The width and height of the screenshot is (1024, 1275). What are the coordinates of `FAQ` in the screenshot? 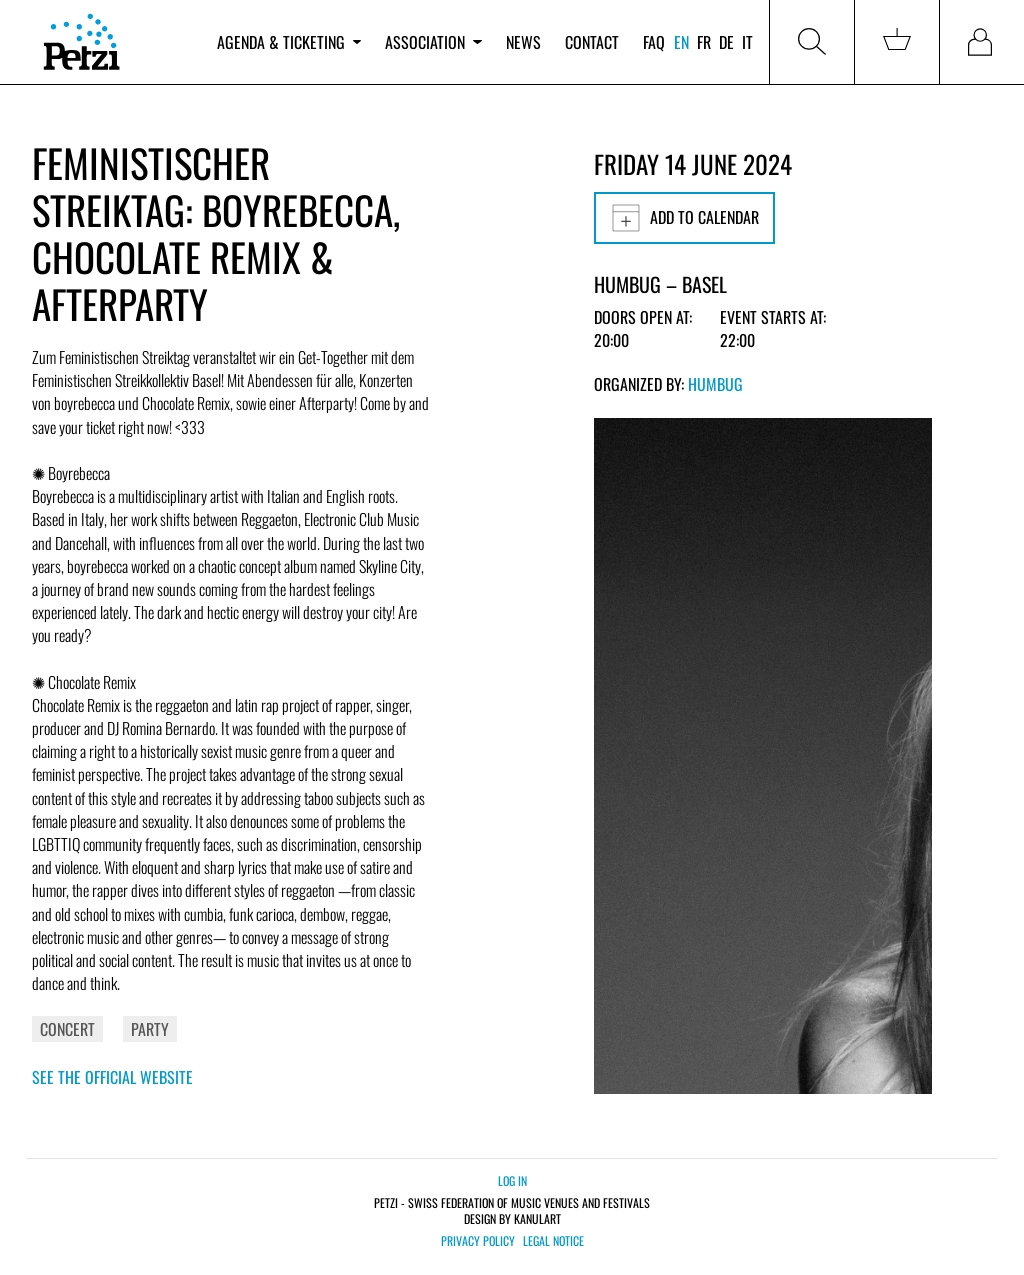 It's located at (654, 42).